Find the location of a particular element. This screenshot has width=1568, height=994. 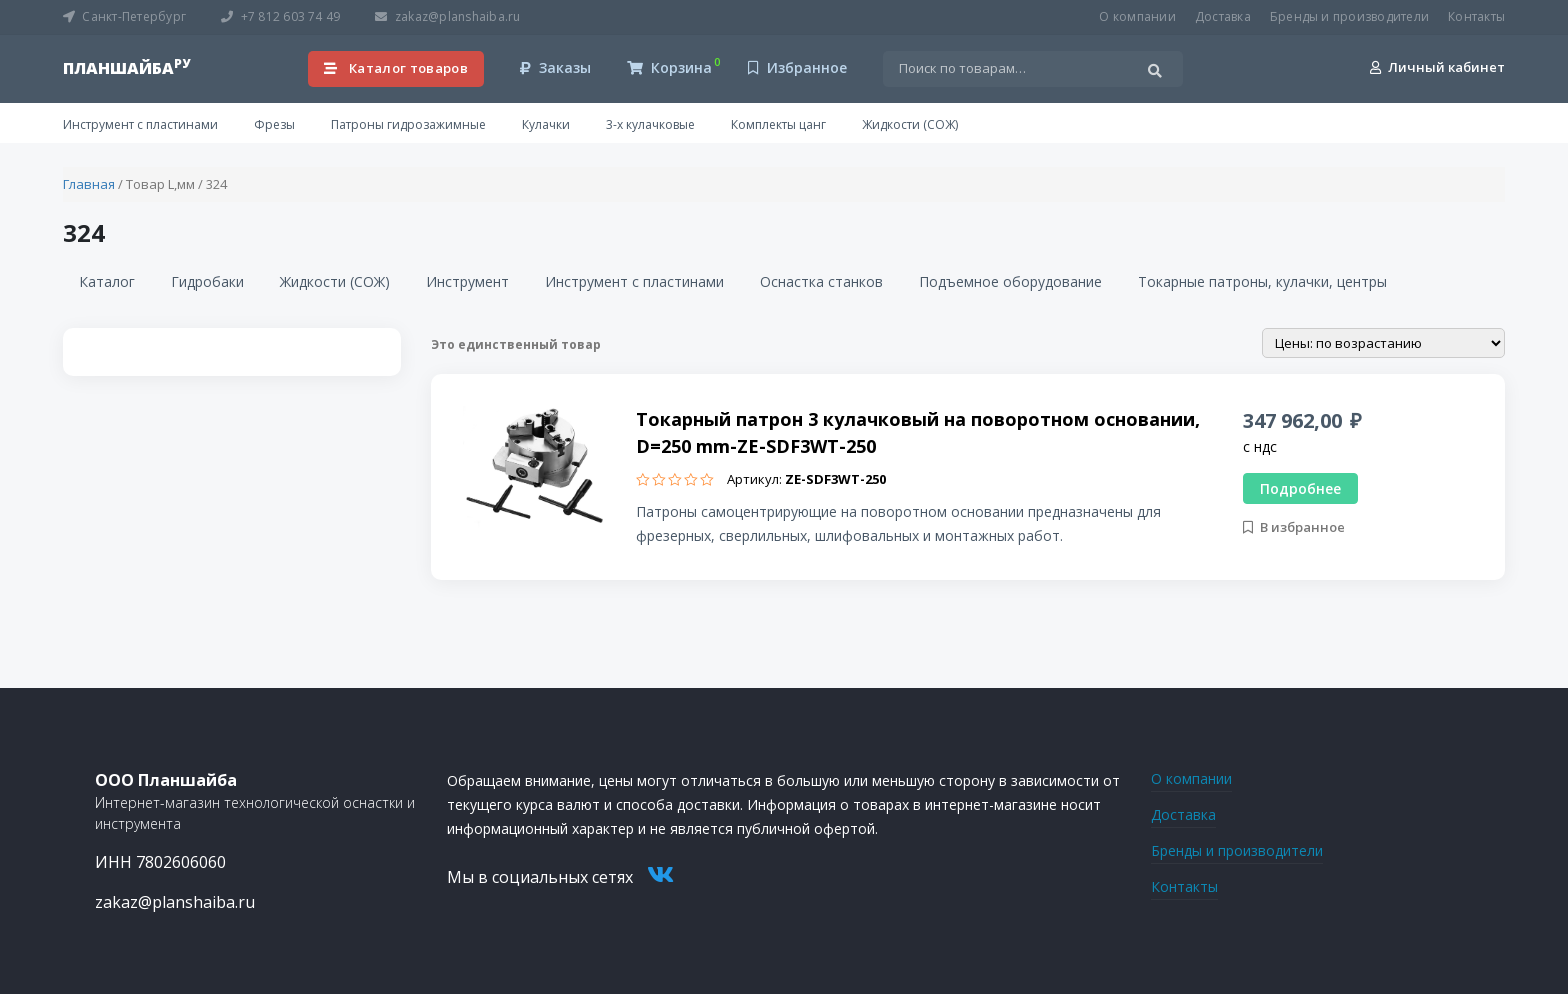

3-х кулачковые is located at coordinates (650, 124).